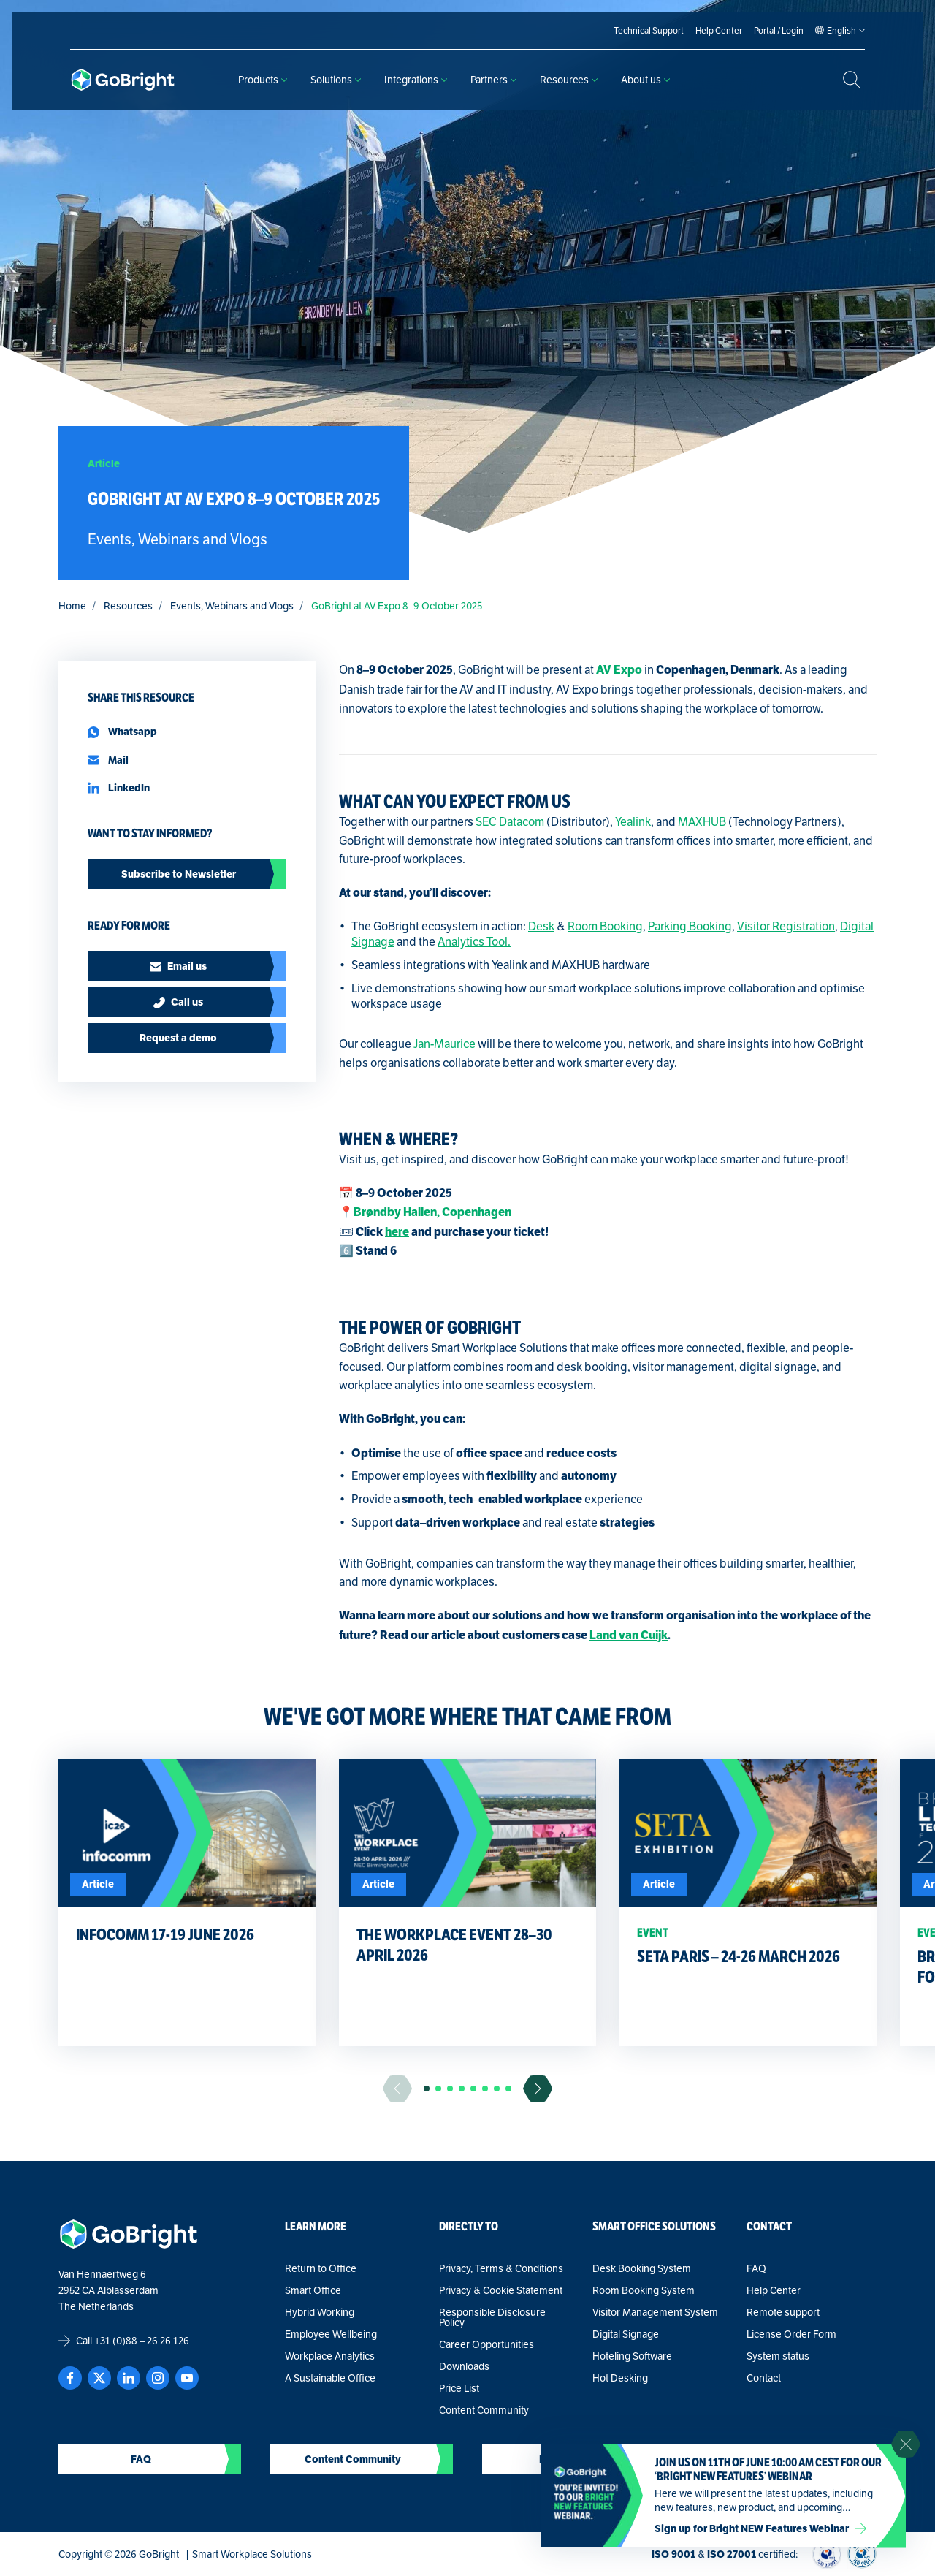 This screenshot has height=2576, width=935. Describe the element at coordinates (690, 926) in the screenshot. I see `Parking Booking` at that location.